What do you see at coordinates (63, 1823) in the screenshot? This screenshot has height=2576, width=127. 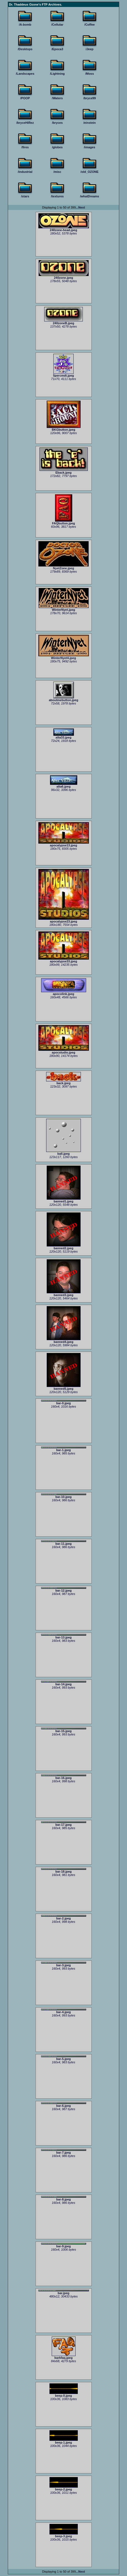 I see `bar-17.jpeg` at bounding box center [63, 1823].